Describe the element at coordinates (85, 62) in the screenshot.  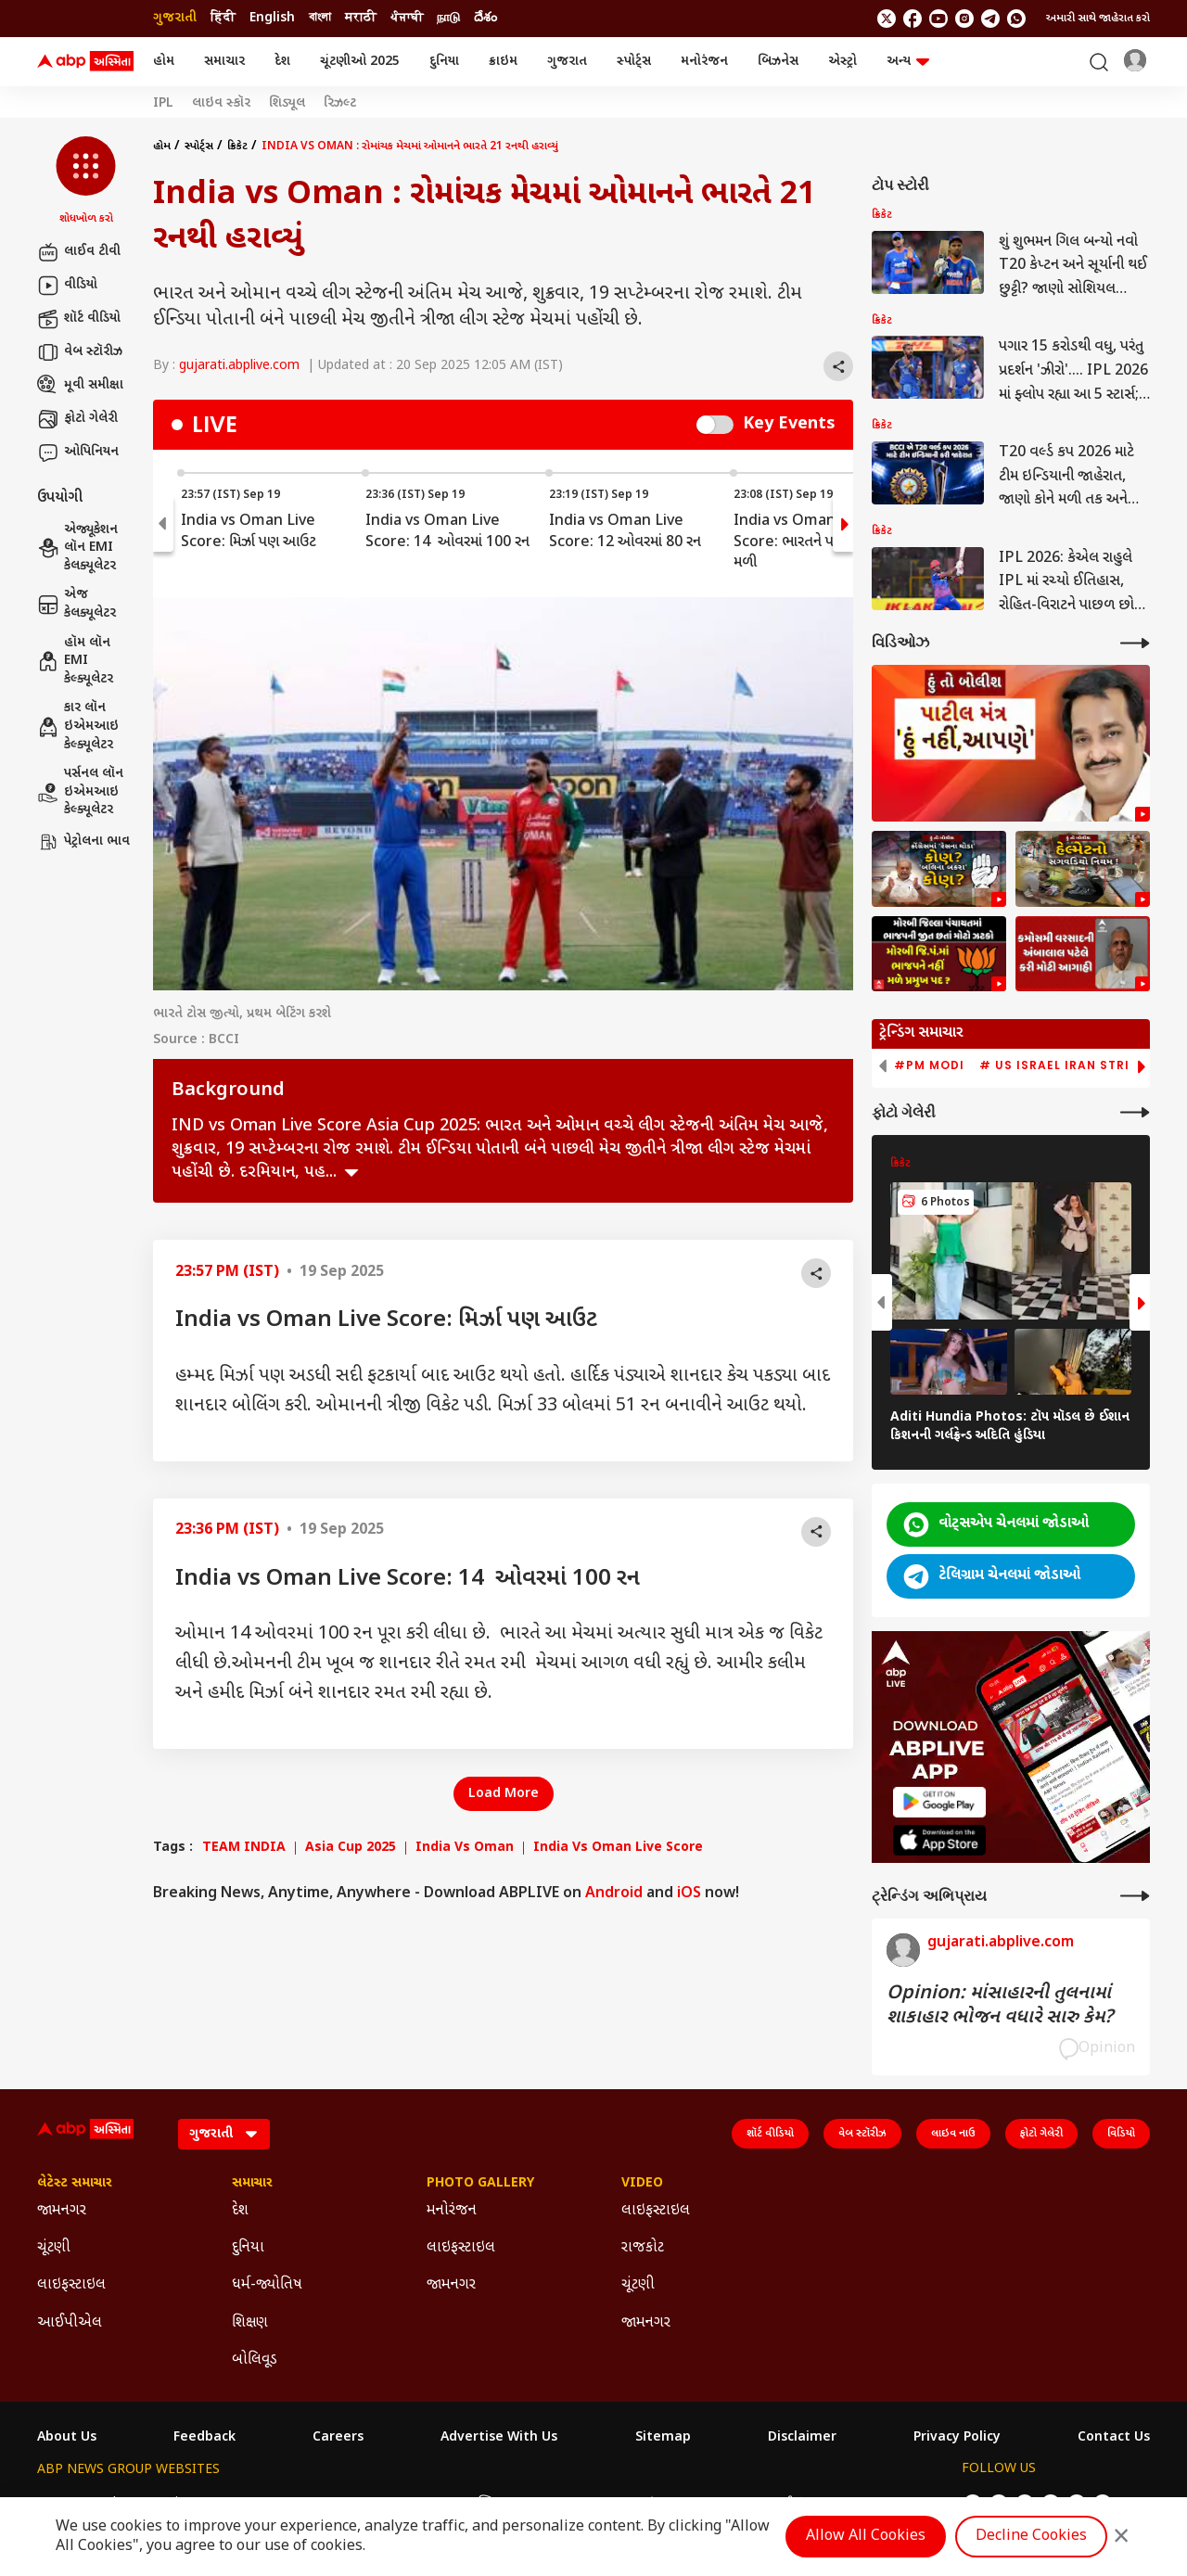
I see `[ABP Asmita Logo]` at that location.